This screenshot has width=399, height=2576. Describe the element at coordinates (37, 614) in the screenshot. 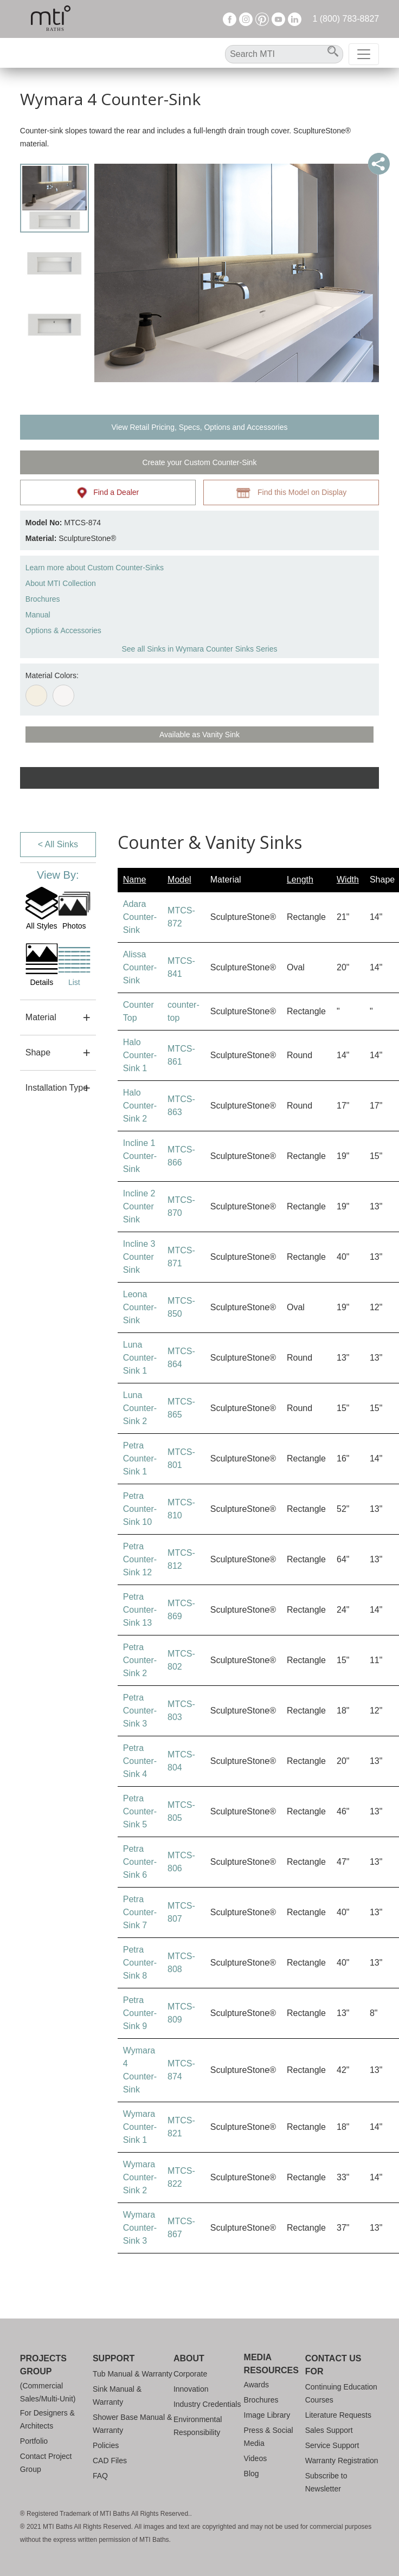

I see `Manual` at that location.